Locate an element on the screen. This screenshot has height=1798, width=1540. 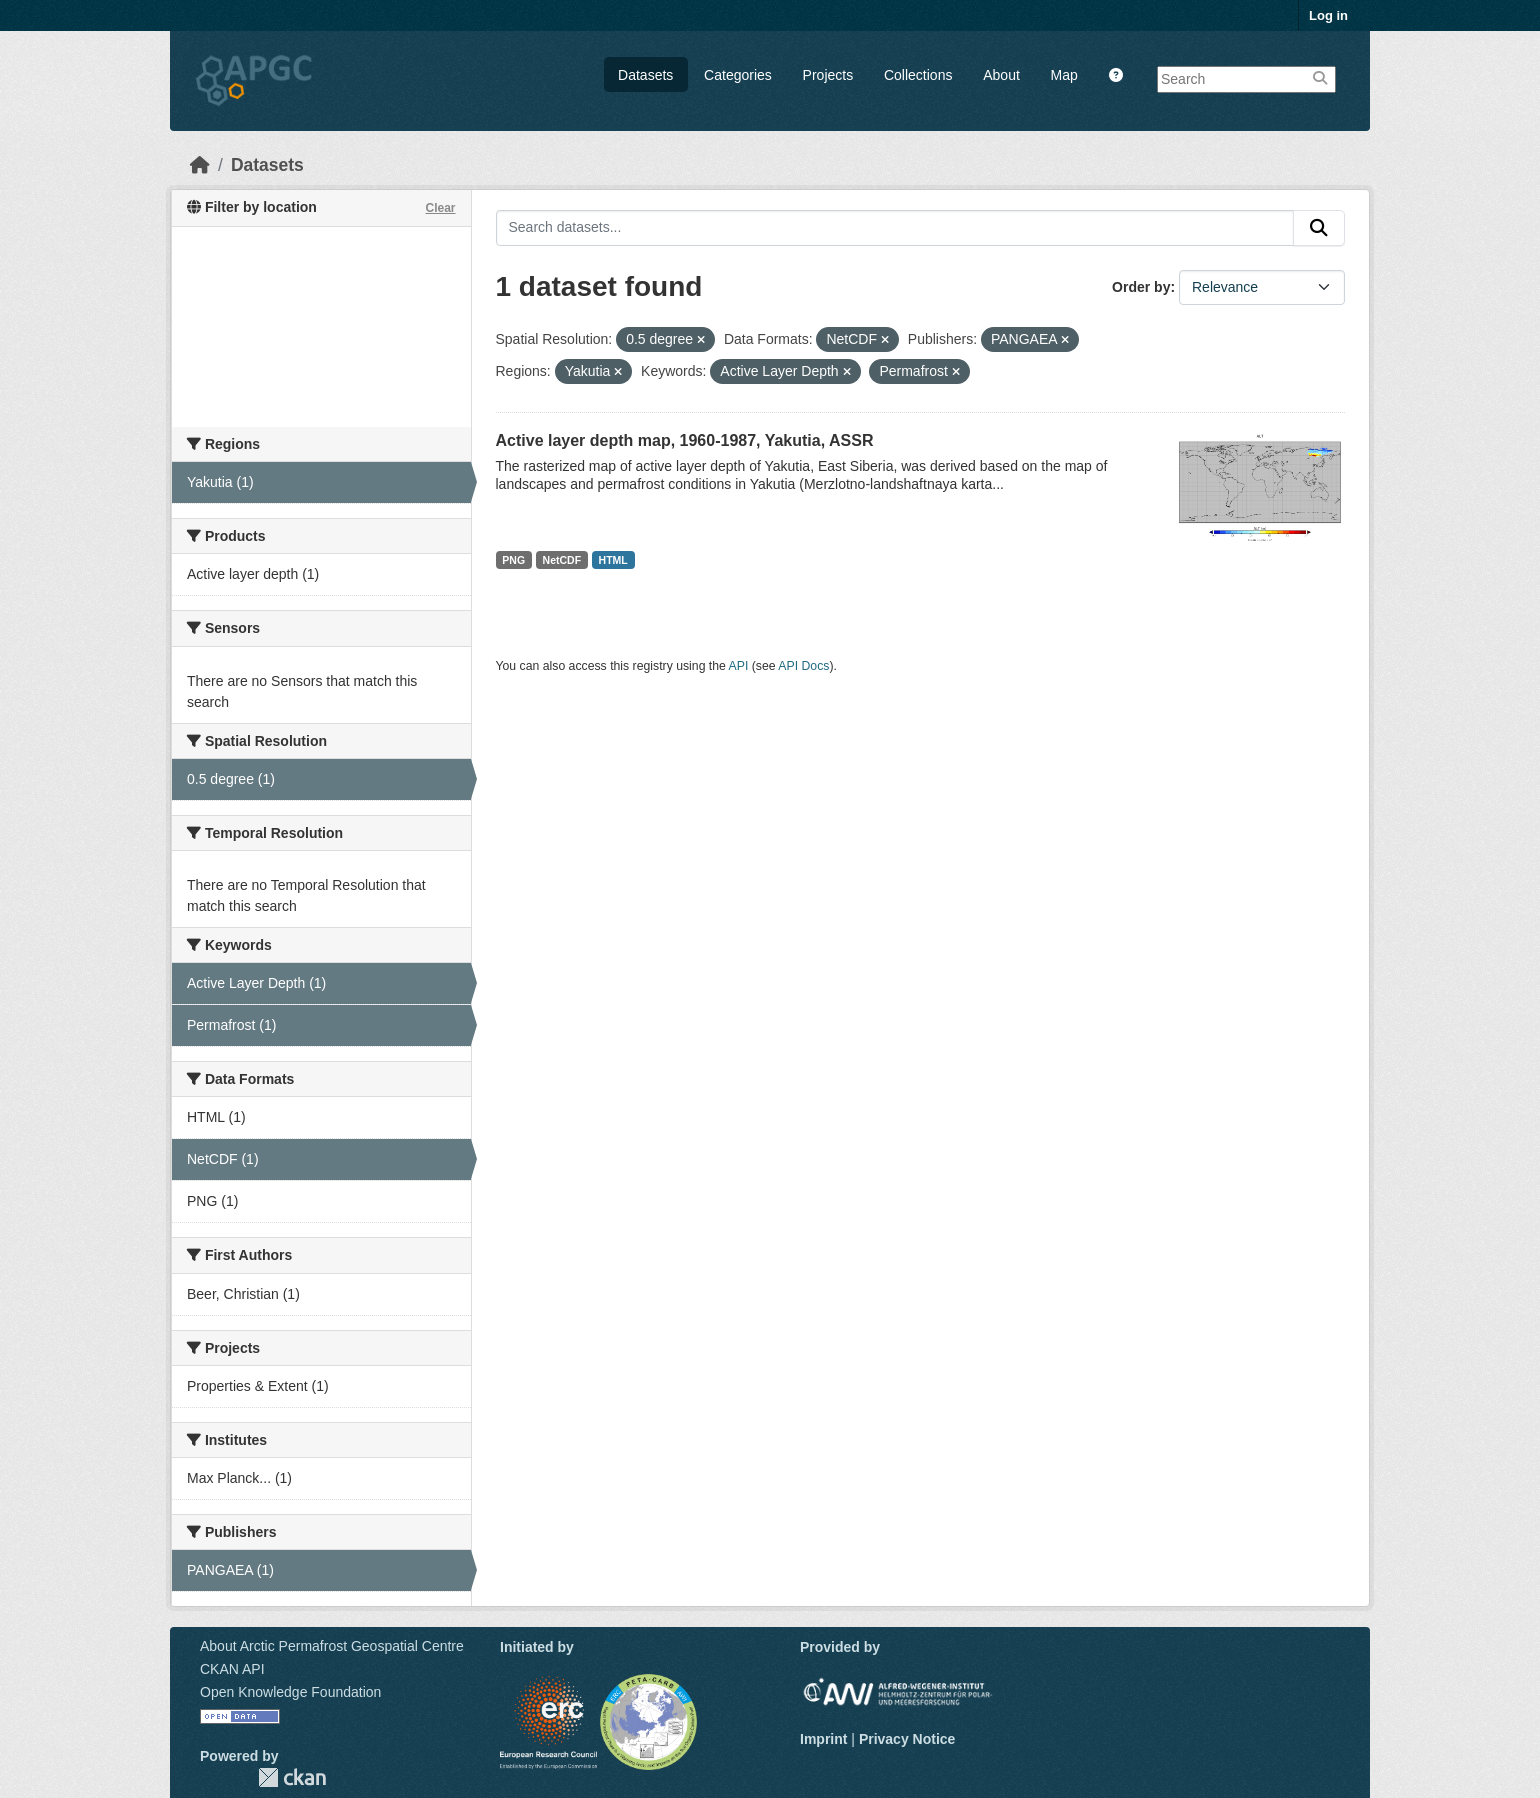
Active layer depth map, 1960-1987, Yakutia, ASSR is located at coordinates (685, 440).